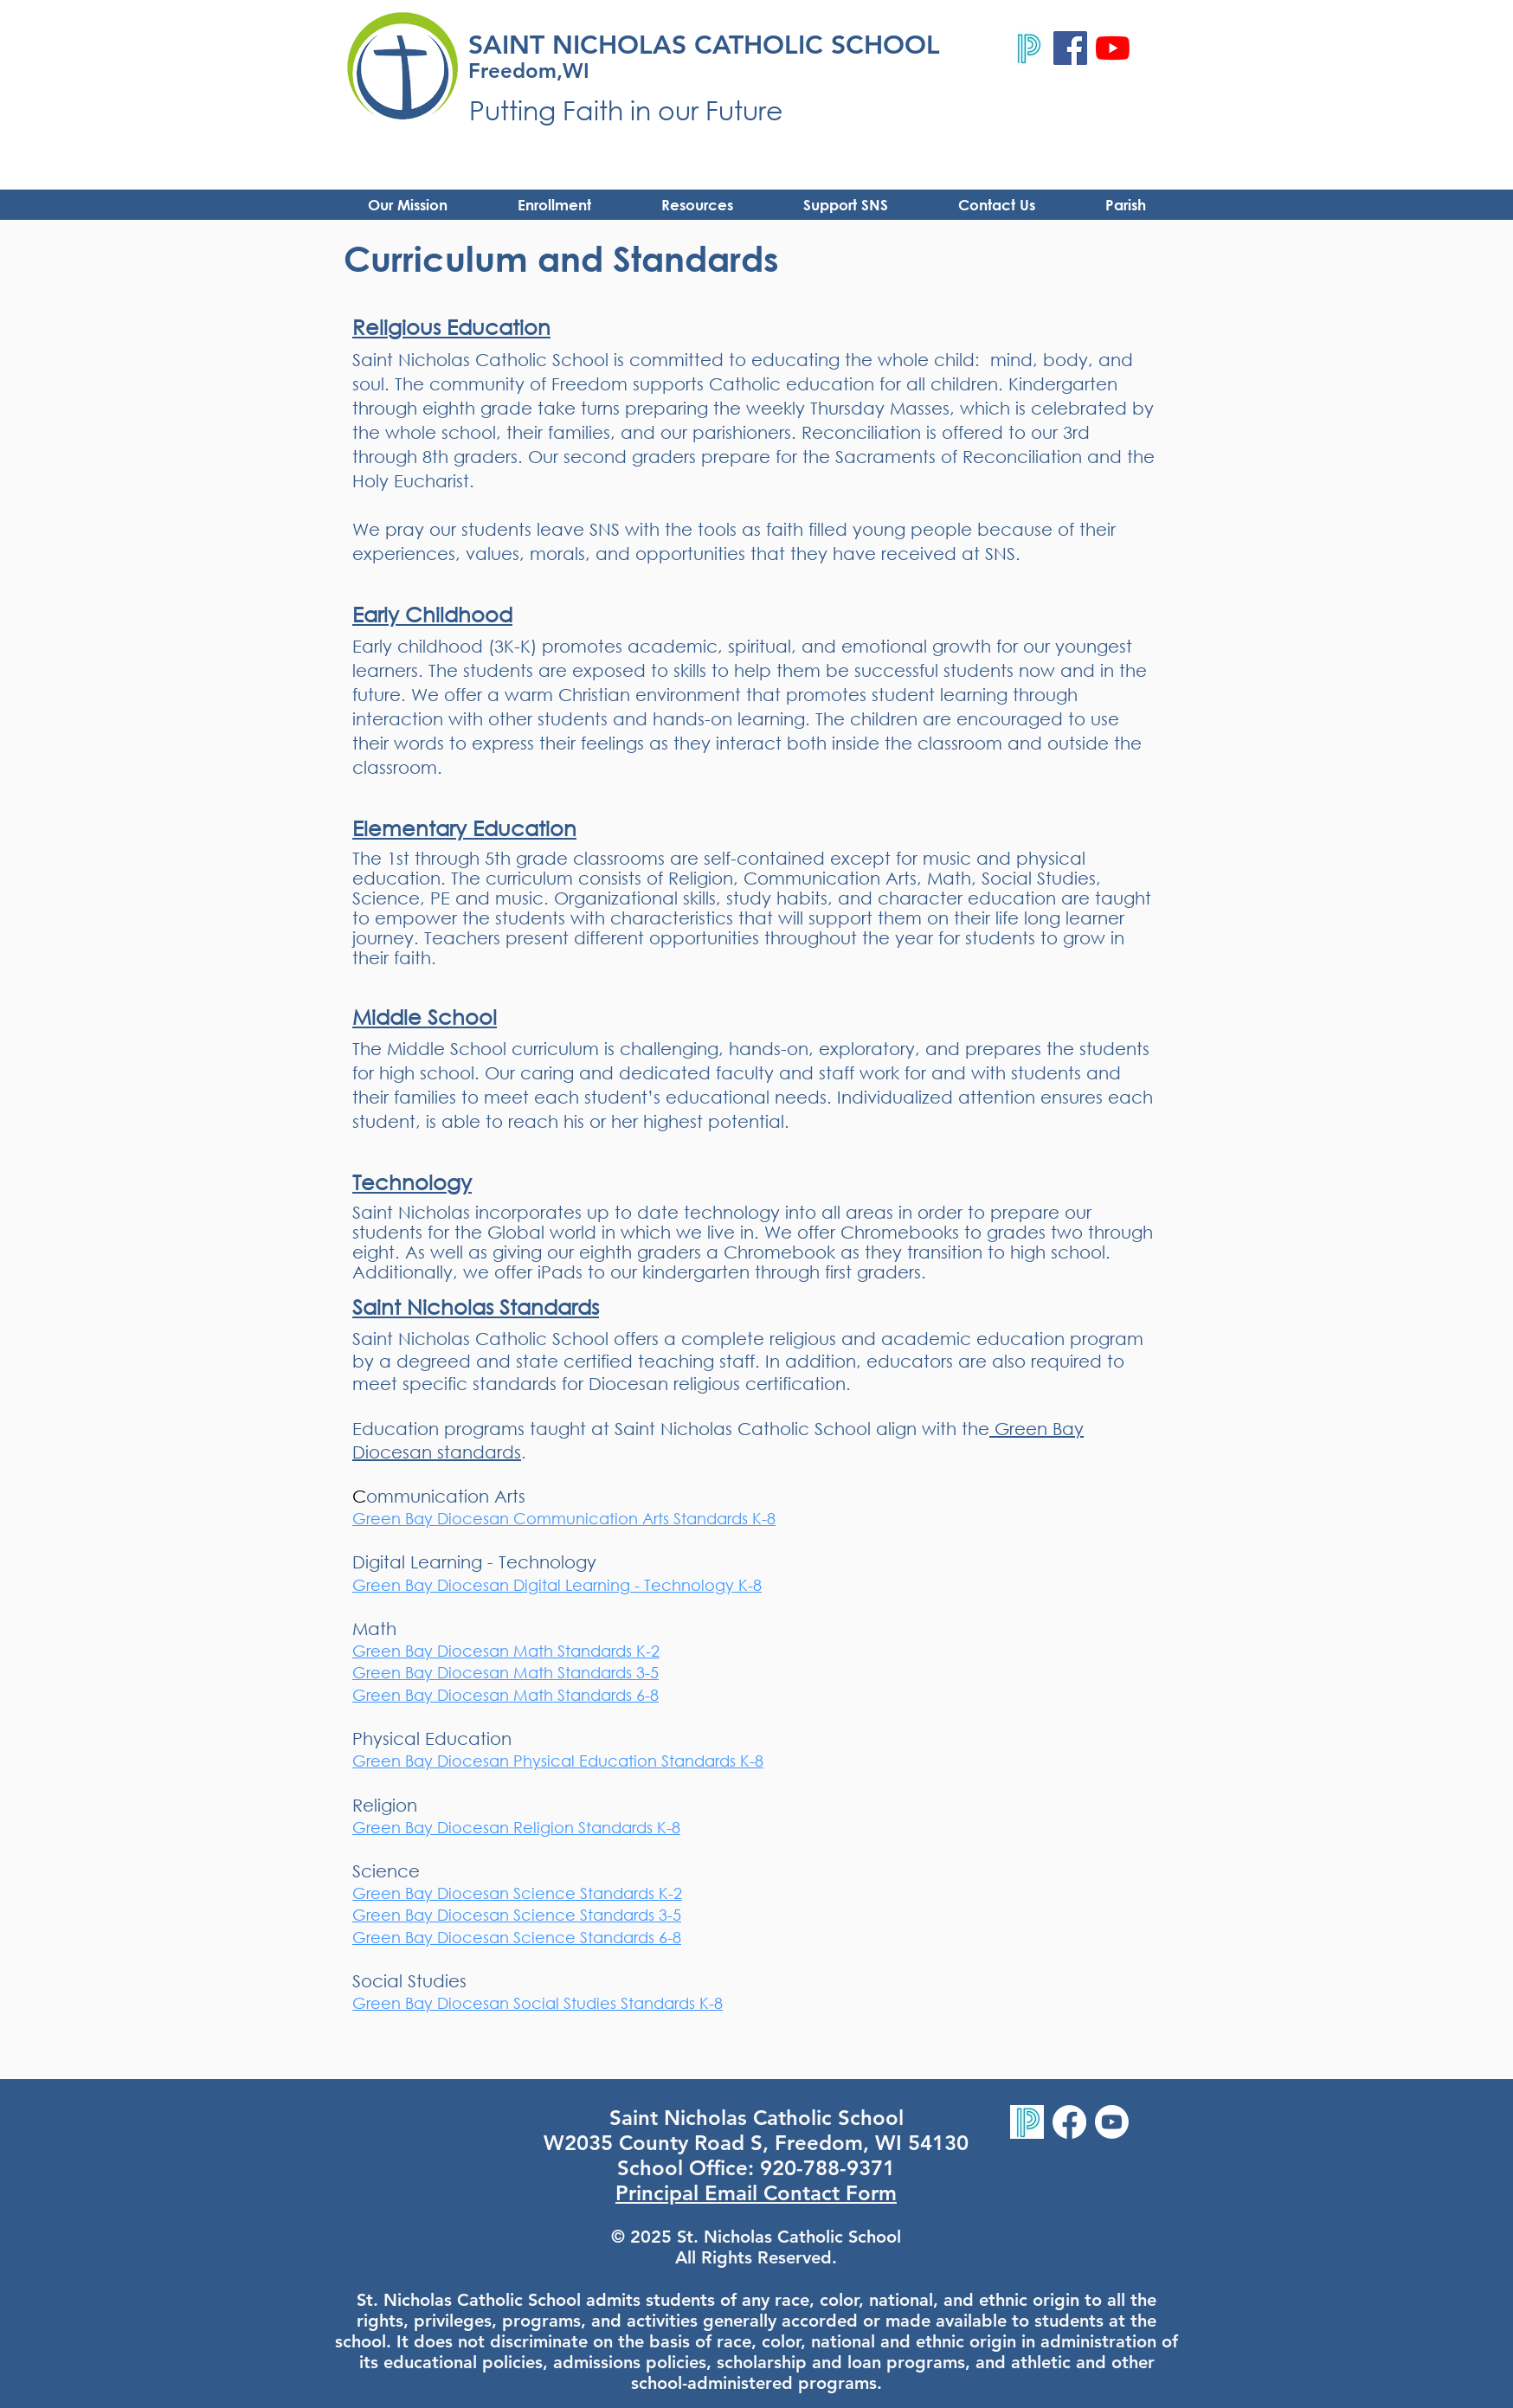 The width and height of the screenshot is (1513, 2408). I want to click on Green Bay Diocesan Digital Learning - Technology K-8, so click(557, 1584).